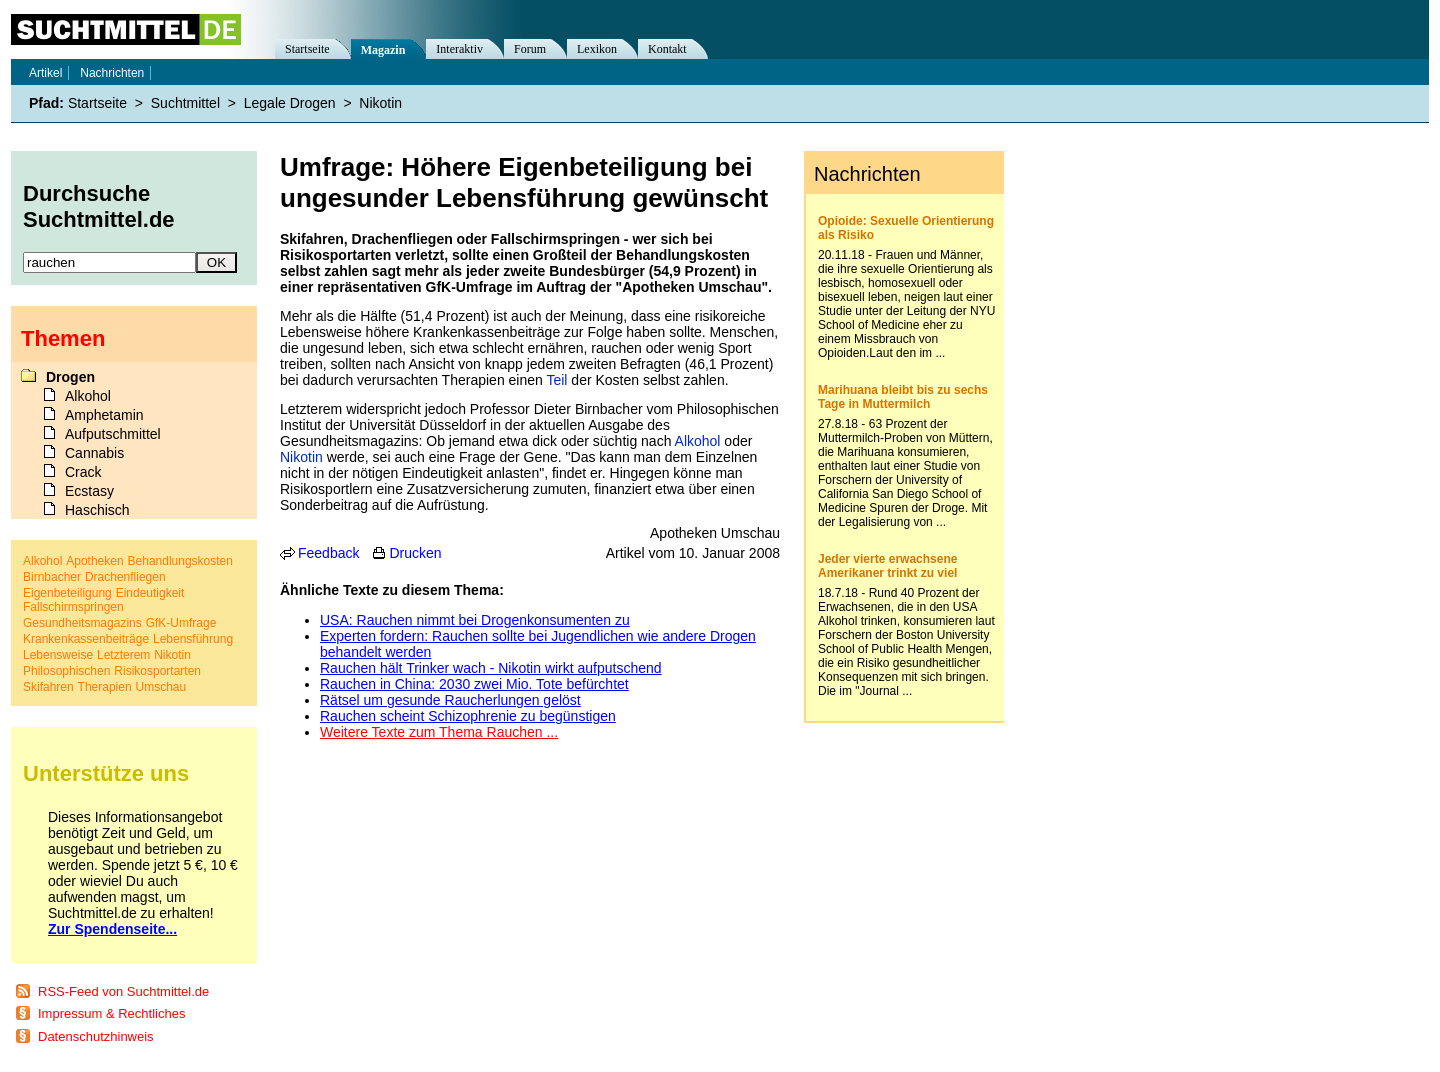 The width and height of the screenshot is (1440, 1072). What do you see at coordinates (113, 434) in the screenshot?
I see `Aufputschmittel` at bounding box center [113, 434].